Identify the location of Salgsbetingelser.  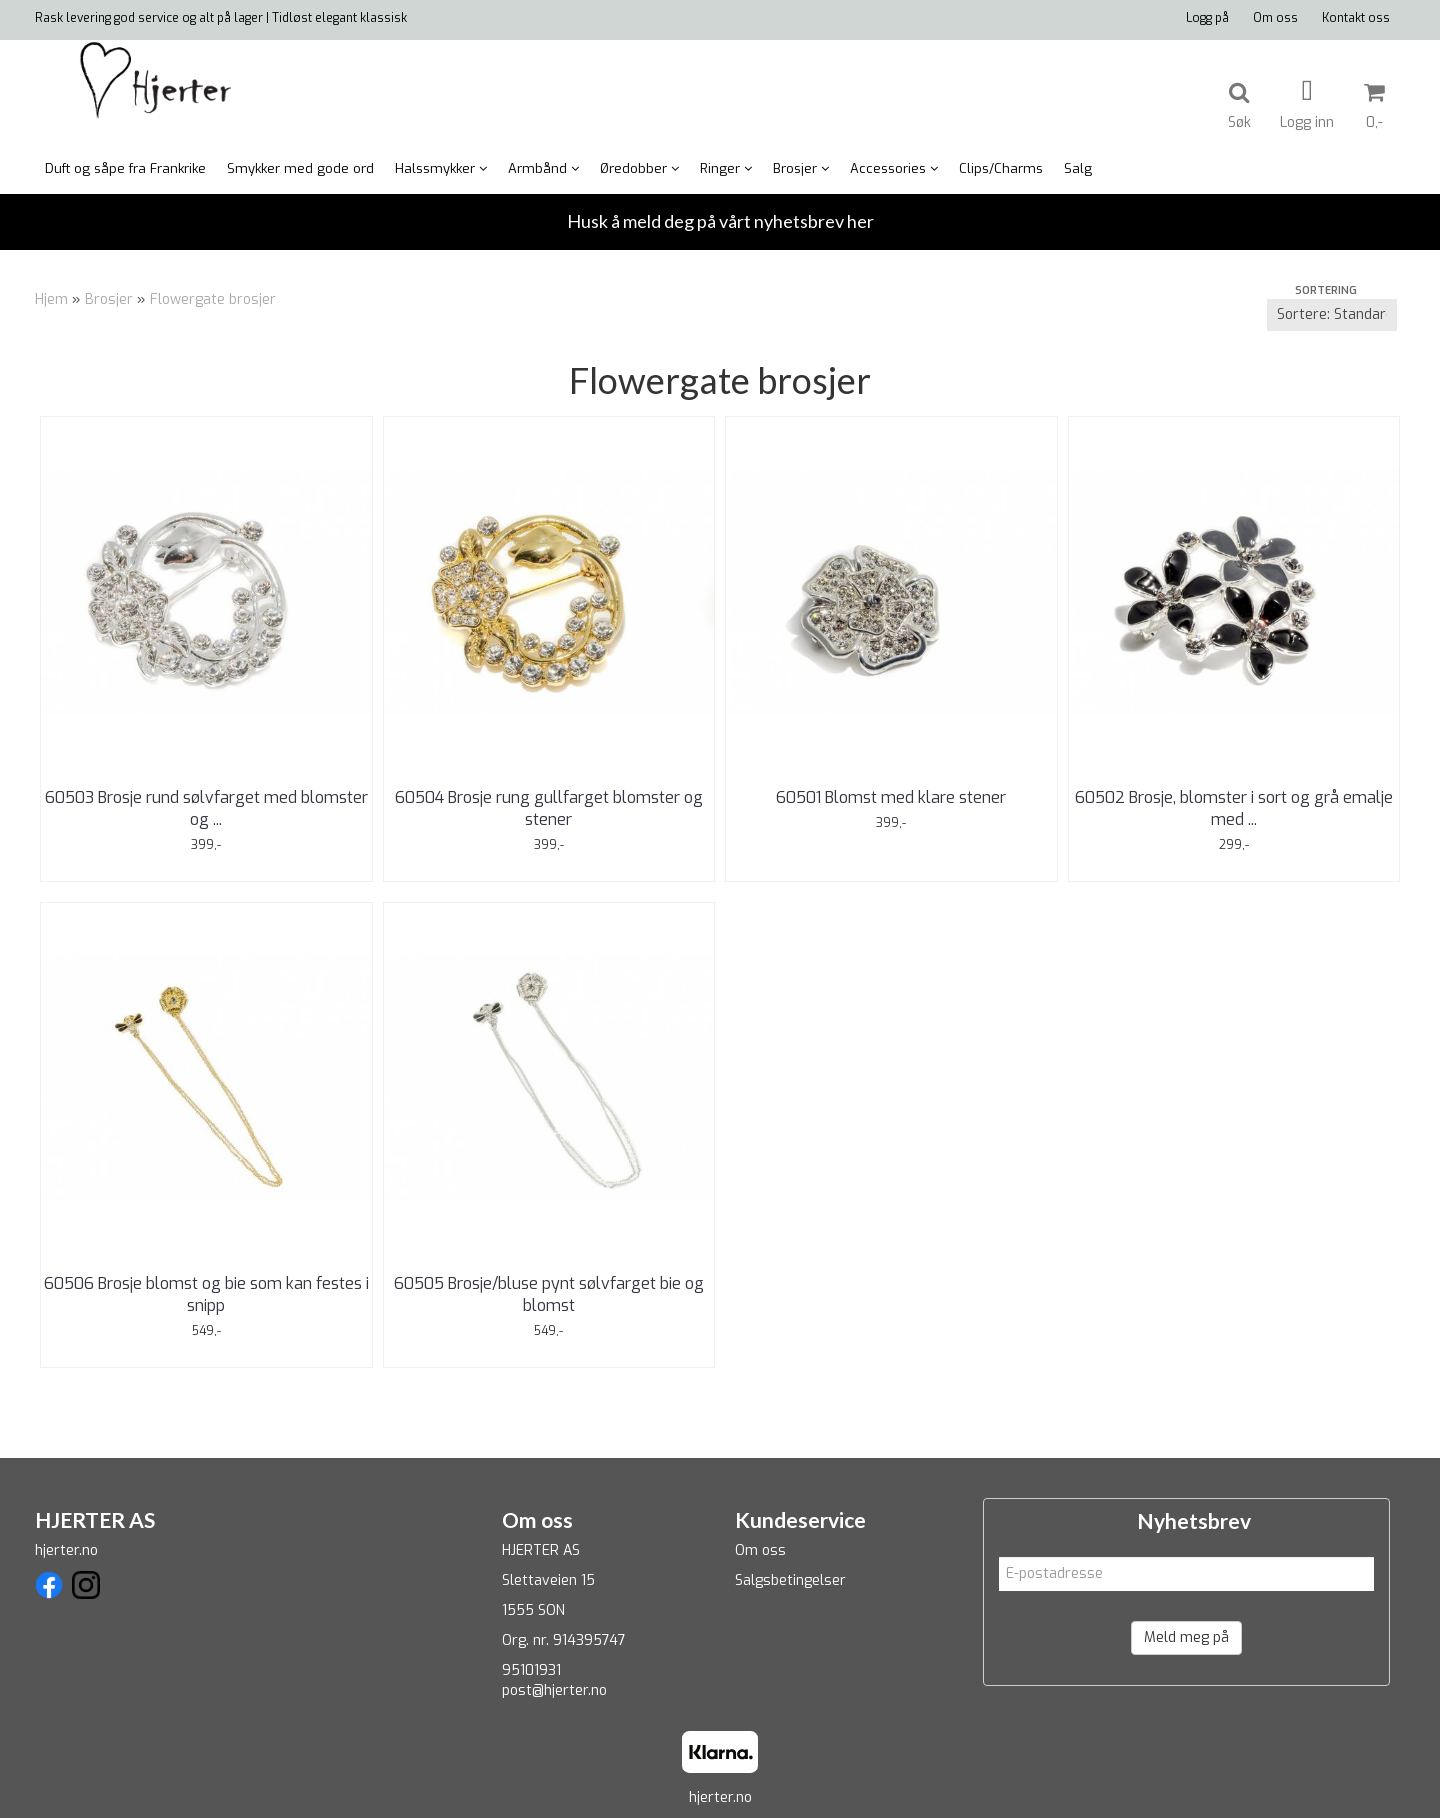
(790, 1580).